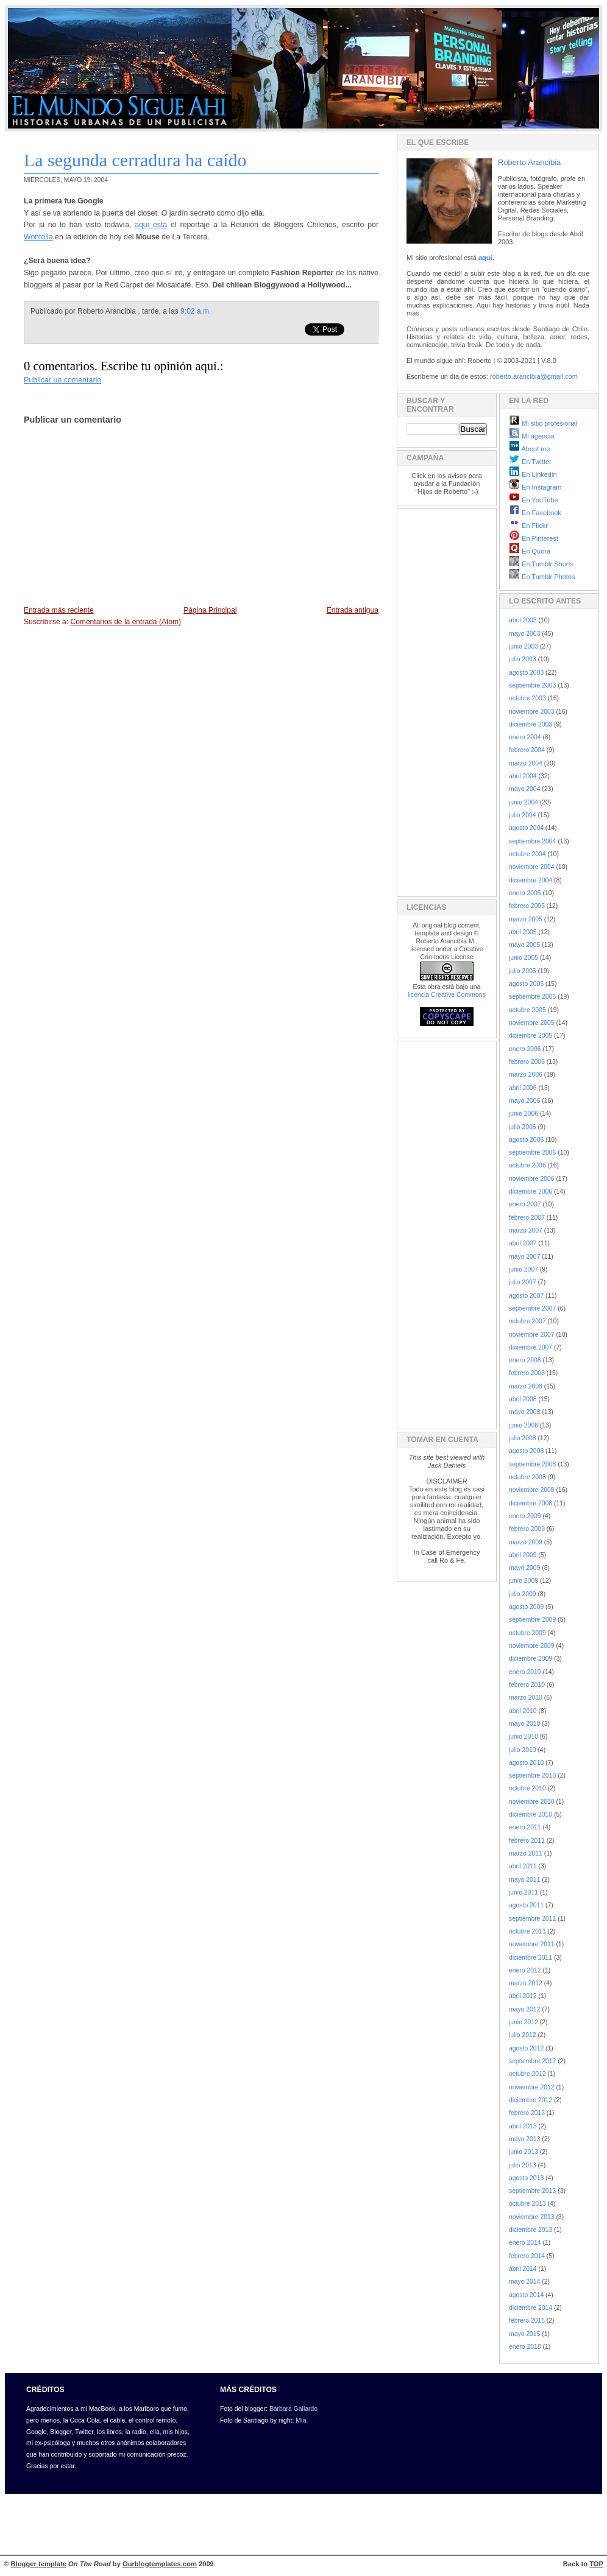 This screenshot has width=607, height=2576. What do you see at coordinates (523, 620) in the screenshot?
I see `abril 2003` at bounding box center [523, 620].